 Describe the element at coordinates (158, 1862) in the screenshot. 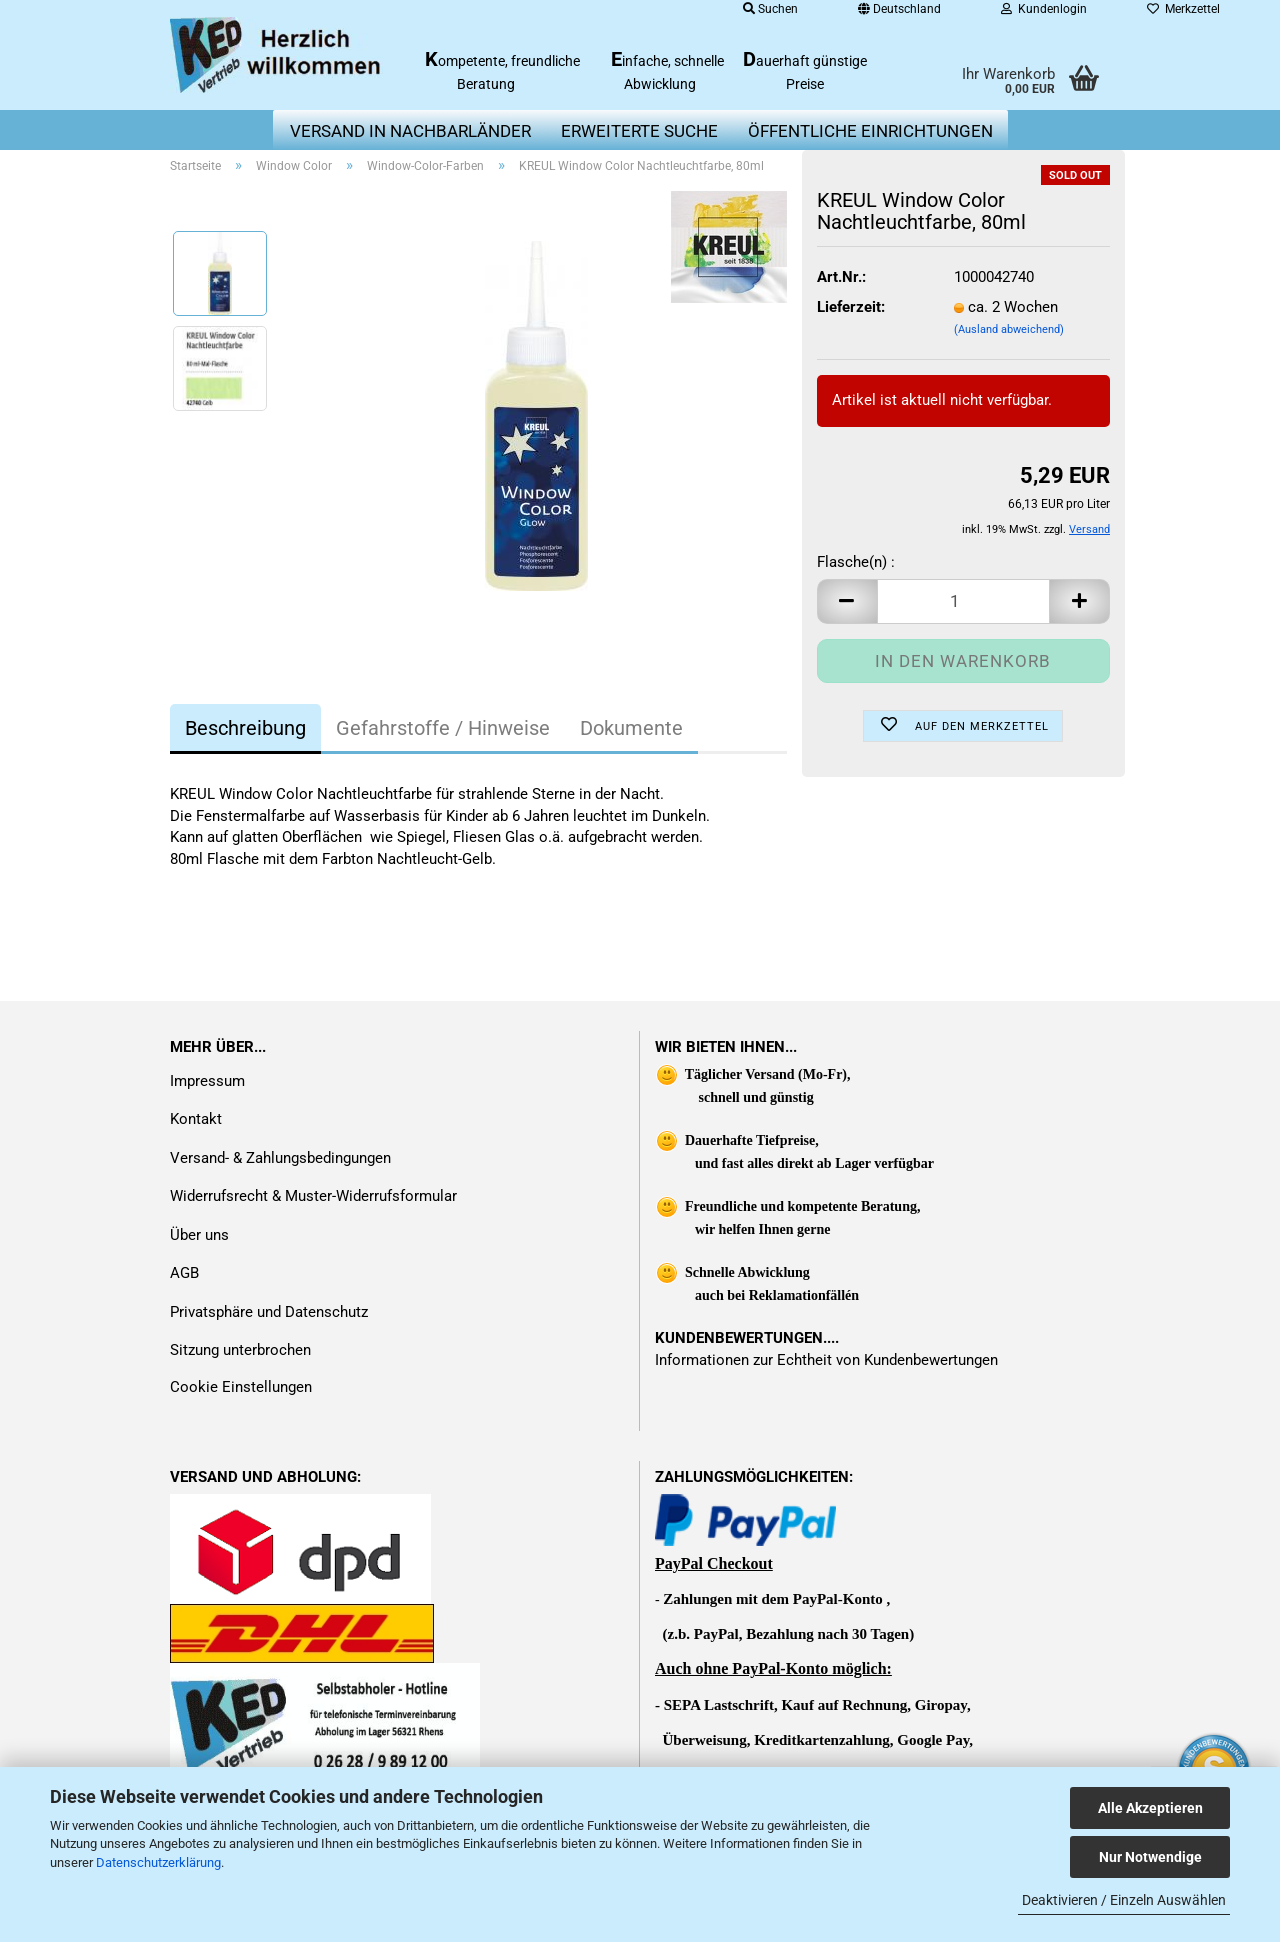

I see `Datenschutzerklärung` at that location.